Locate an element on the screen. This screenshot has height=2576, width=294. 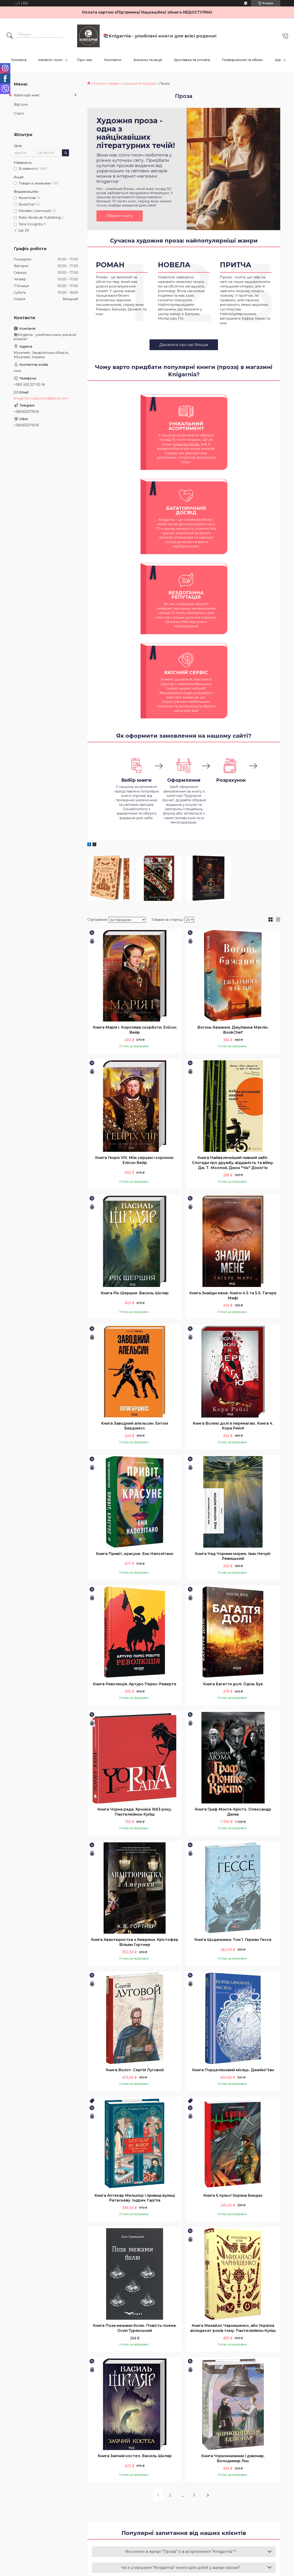
Книга Михайло Чарнишенко, або Україна вісімдесят років тому. Пантелеймон Куліш is located at coordinates (233, 2164).